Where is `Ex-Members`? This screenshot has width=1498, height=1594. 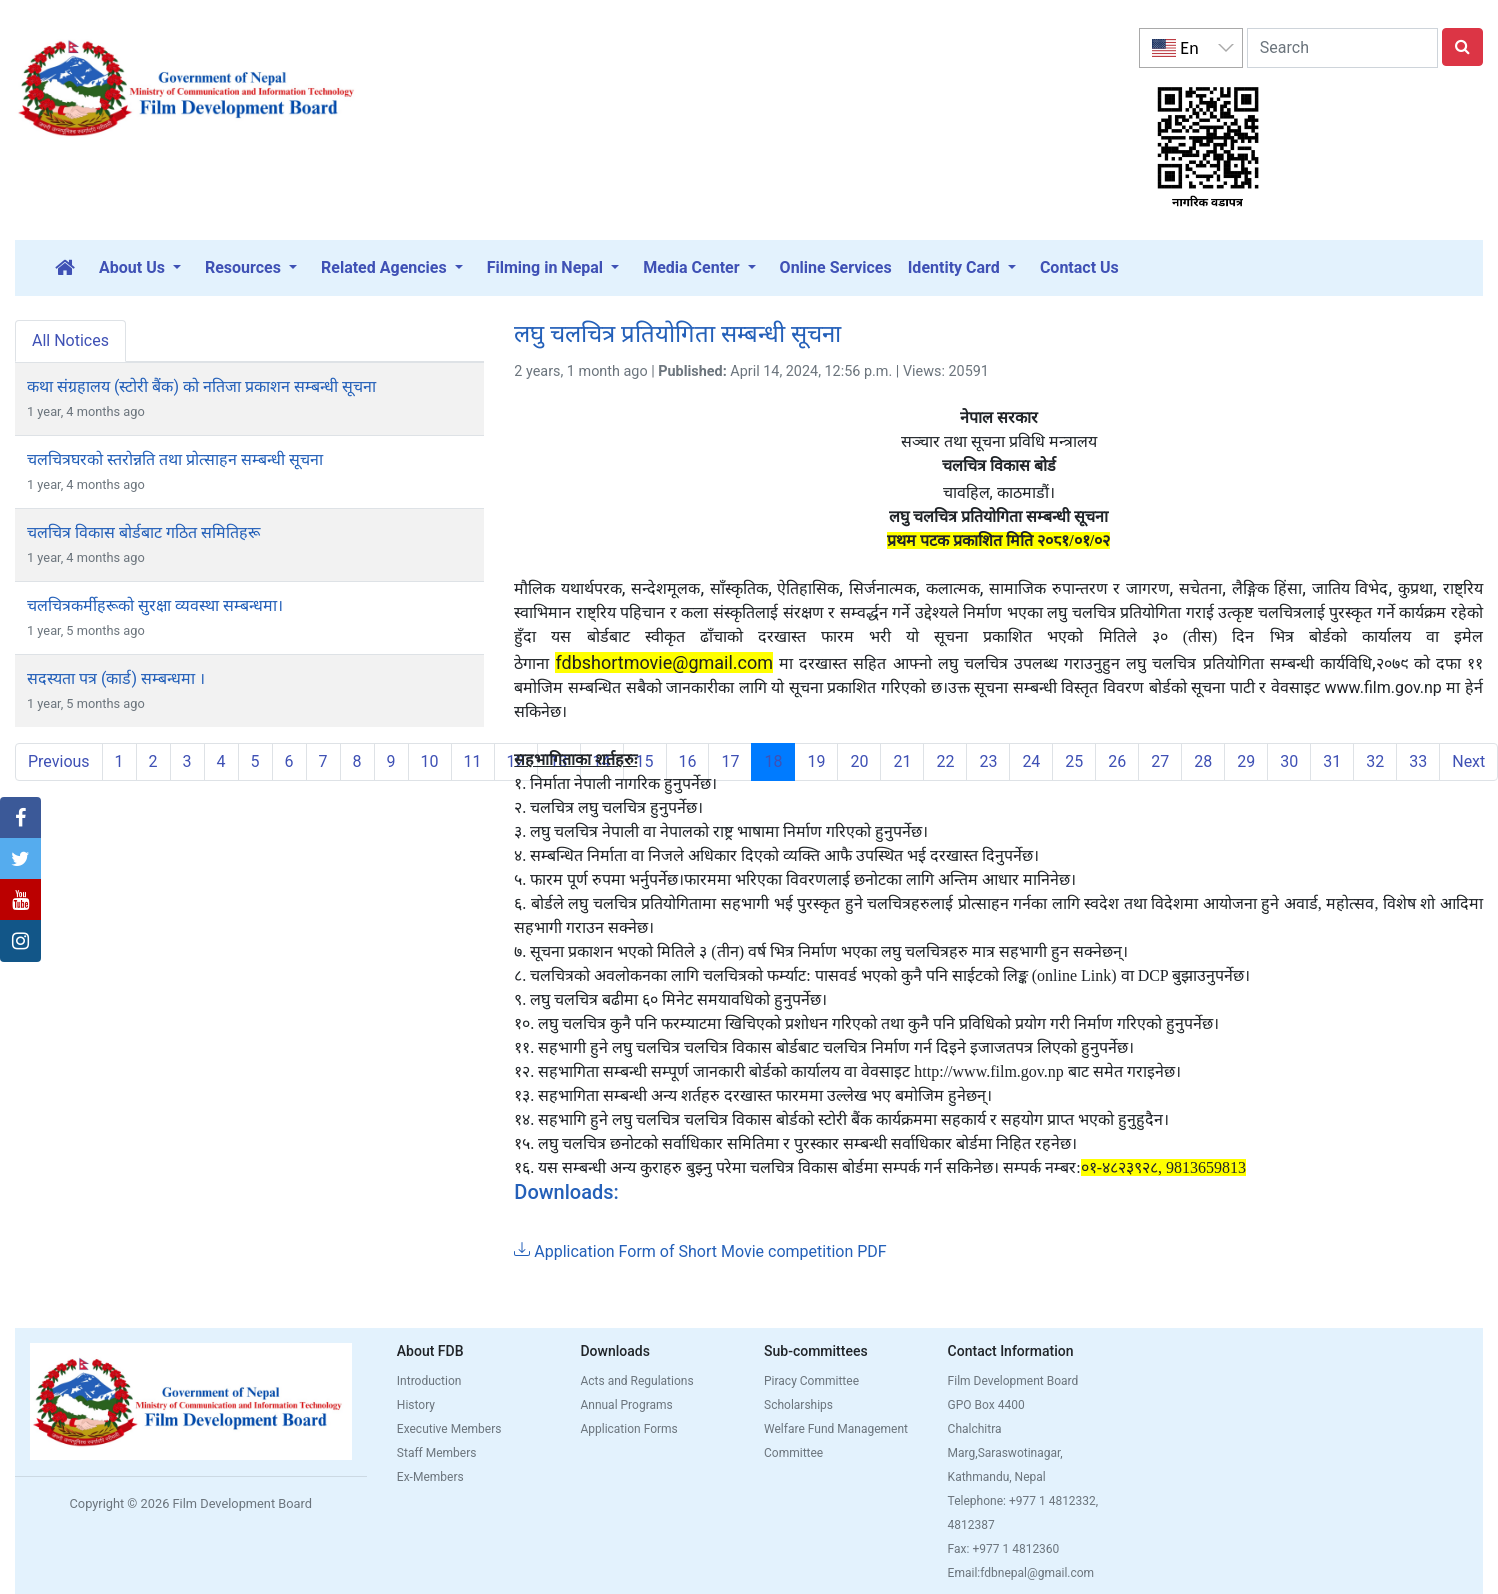 Ex-Members is located at coordinates (430, 1477).